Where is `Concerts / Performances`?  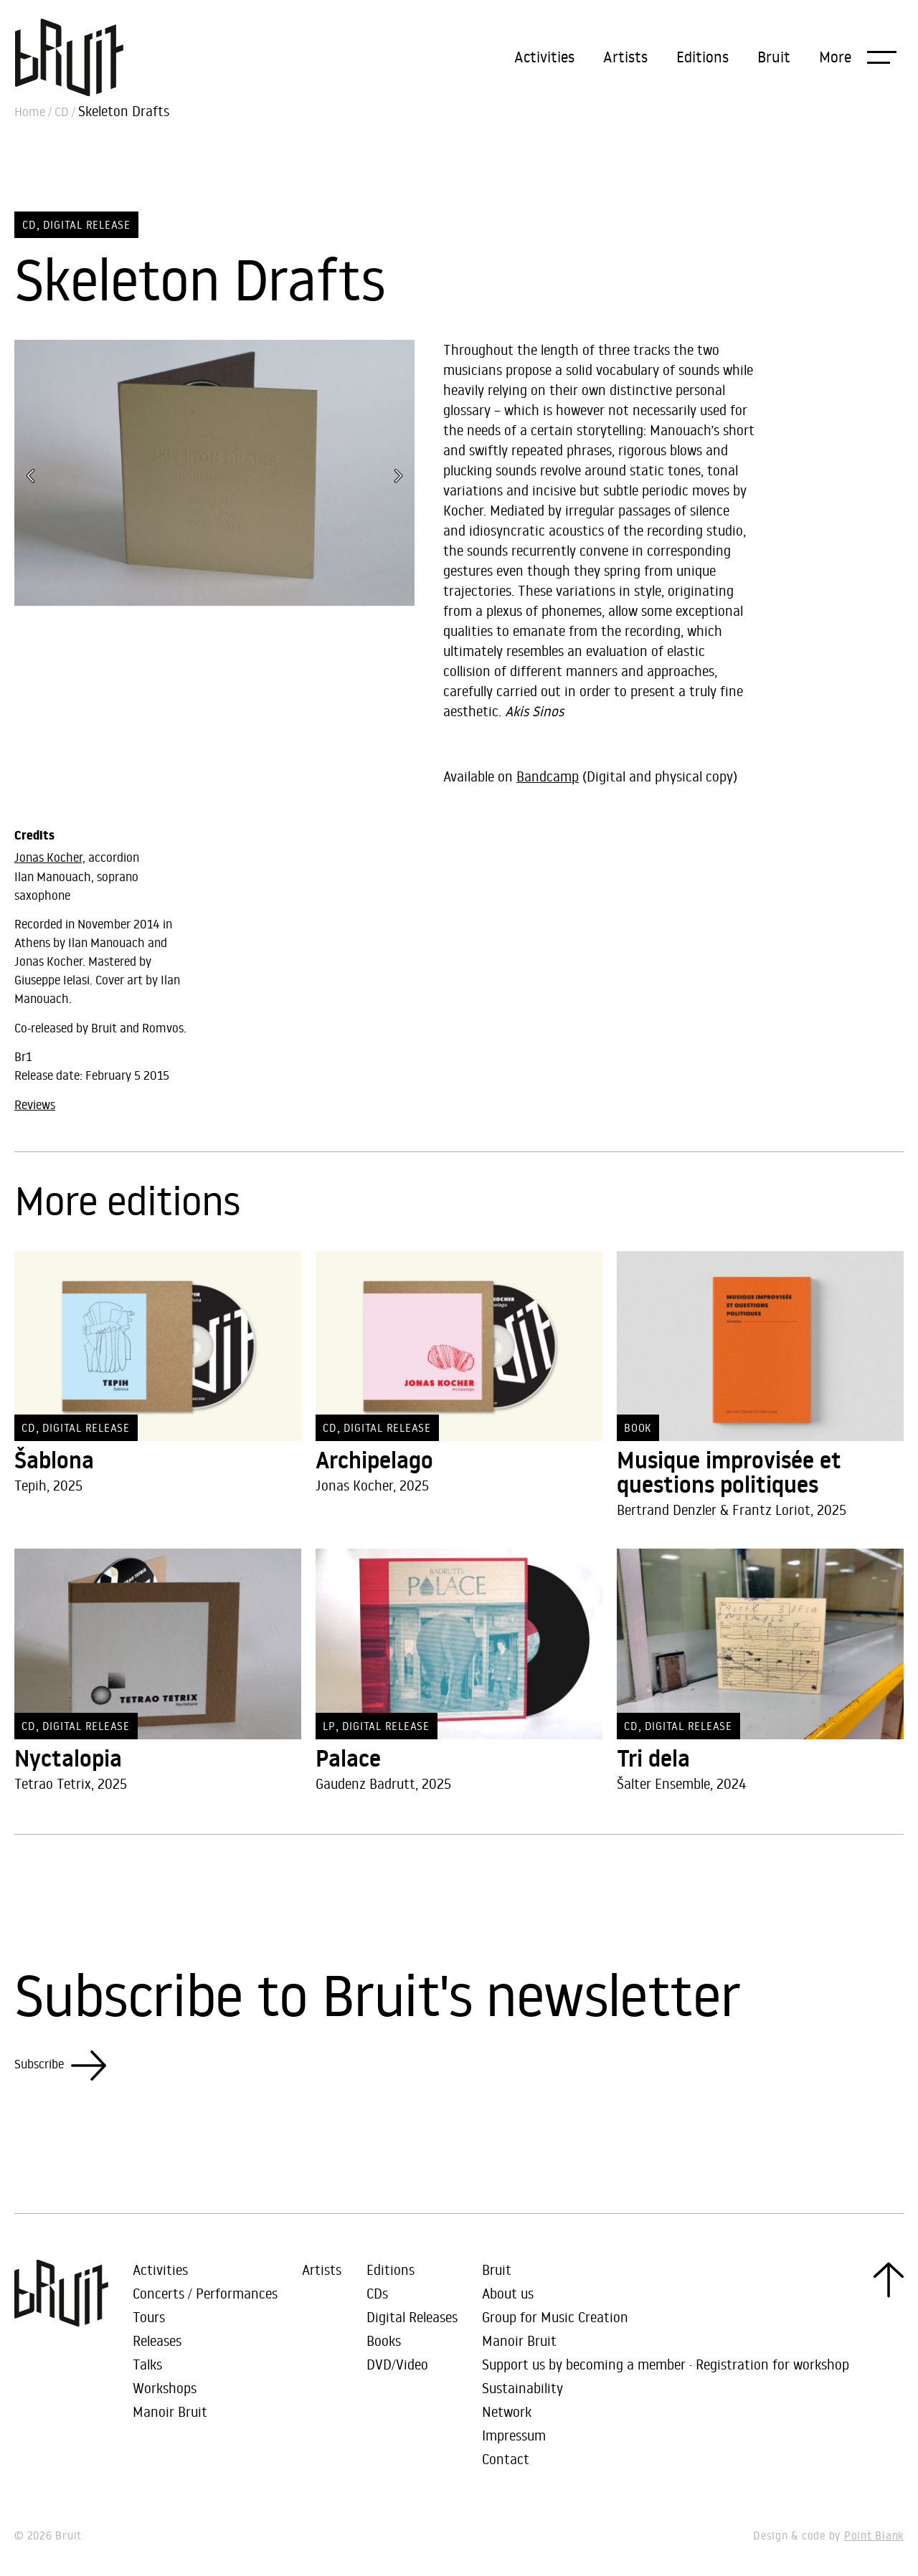
Concerts / Performances is located at coordinates (205, 2293).